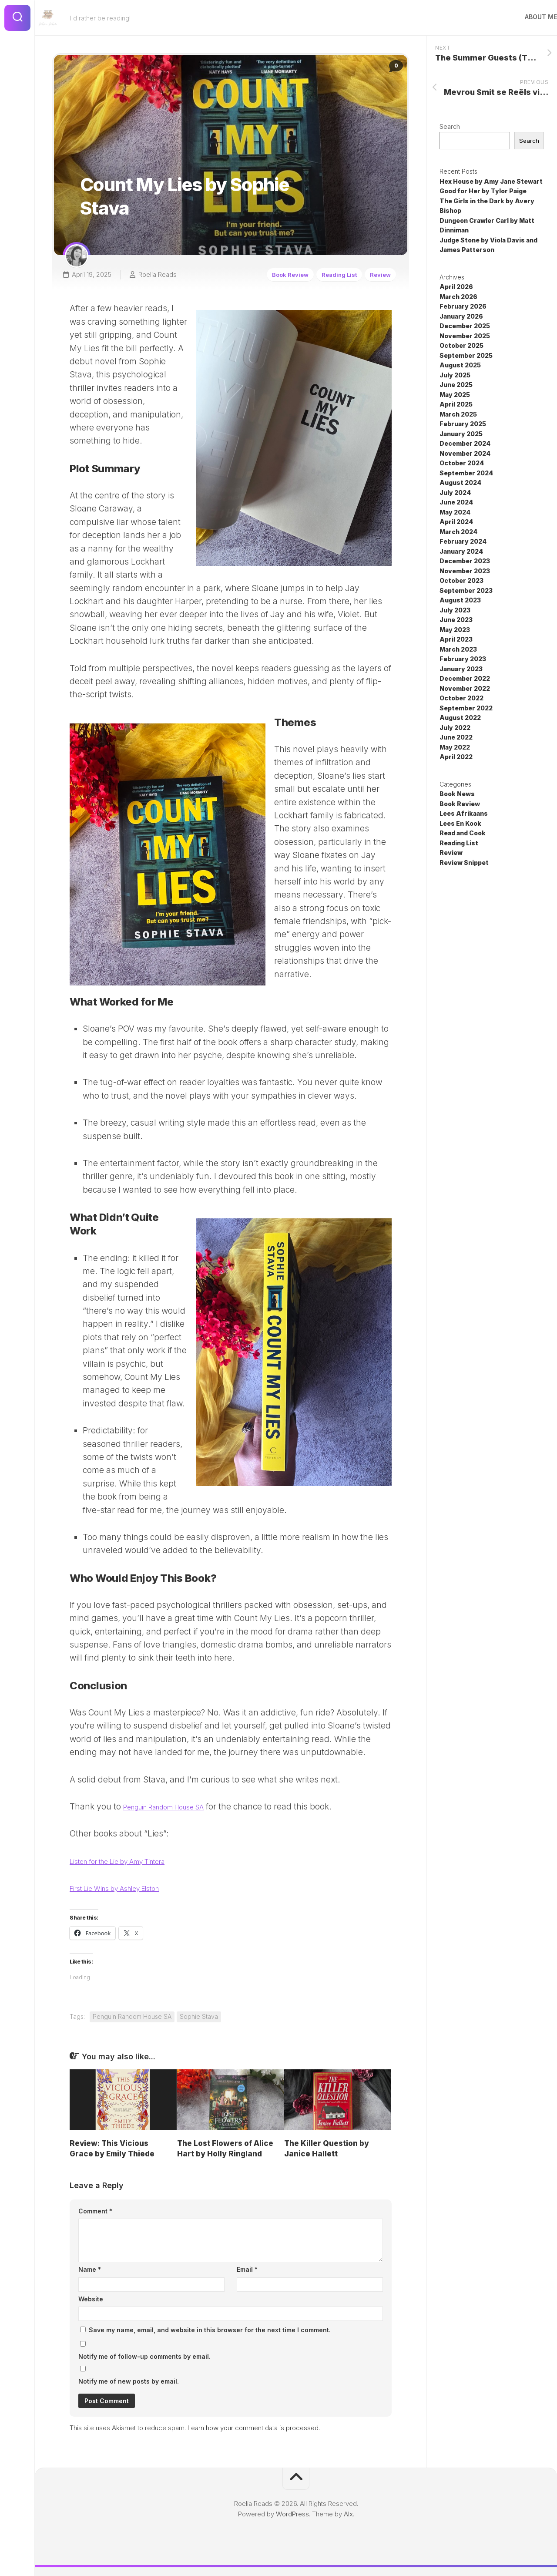 The height and width of the screenshot is (2576, 557). What do you see at coordinates (458, 415) in the screenshot?
I see `March 2025` at bounding box center [458, 415].